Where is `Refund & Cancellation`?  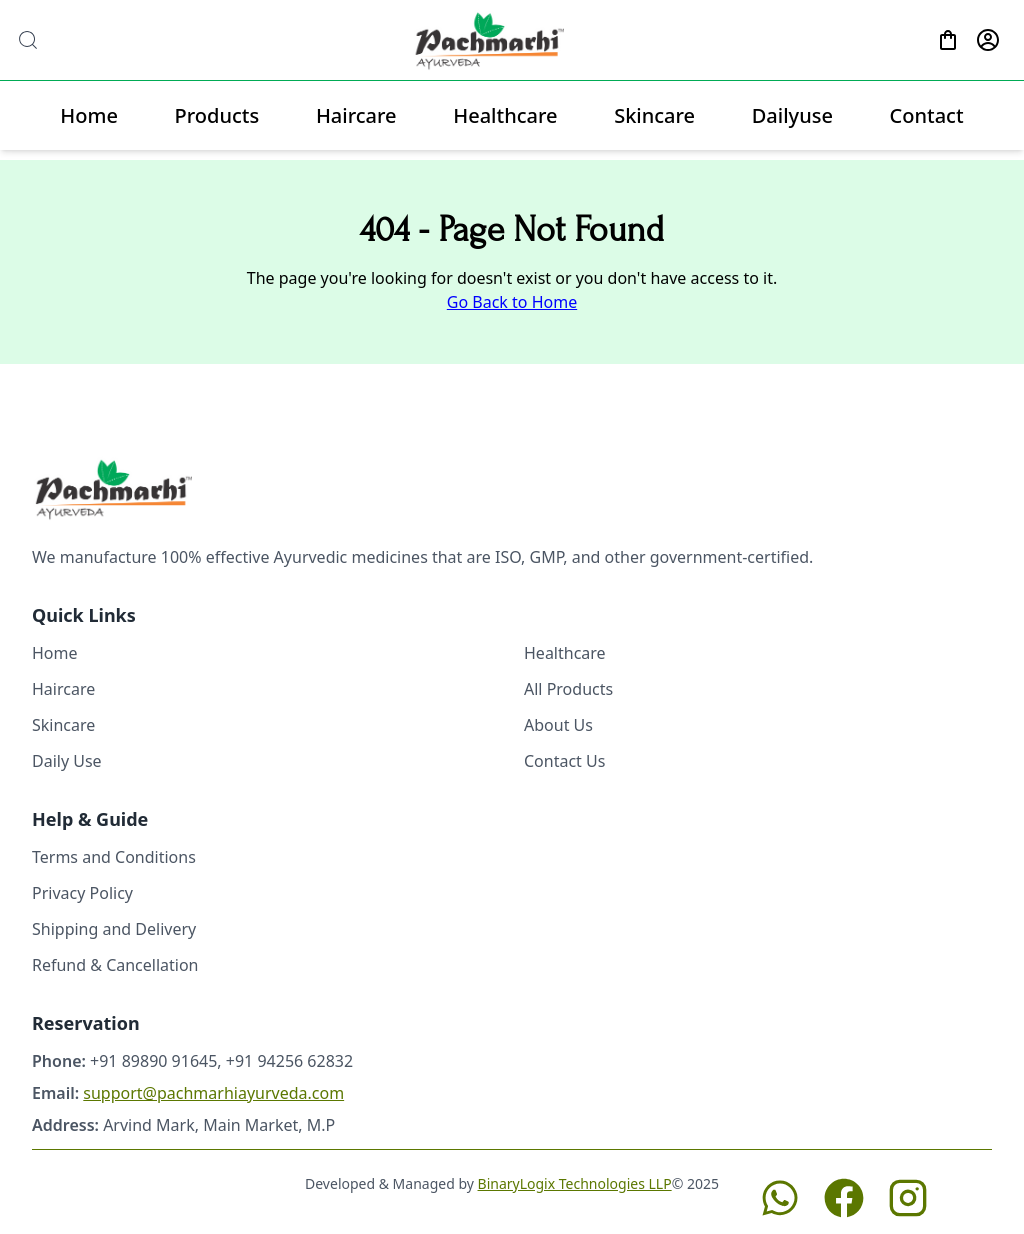
Refund & Cancellation is located at coordinates (115, 965).